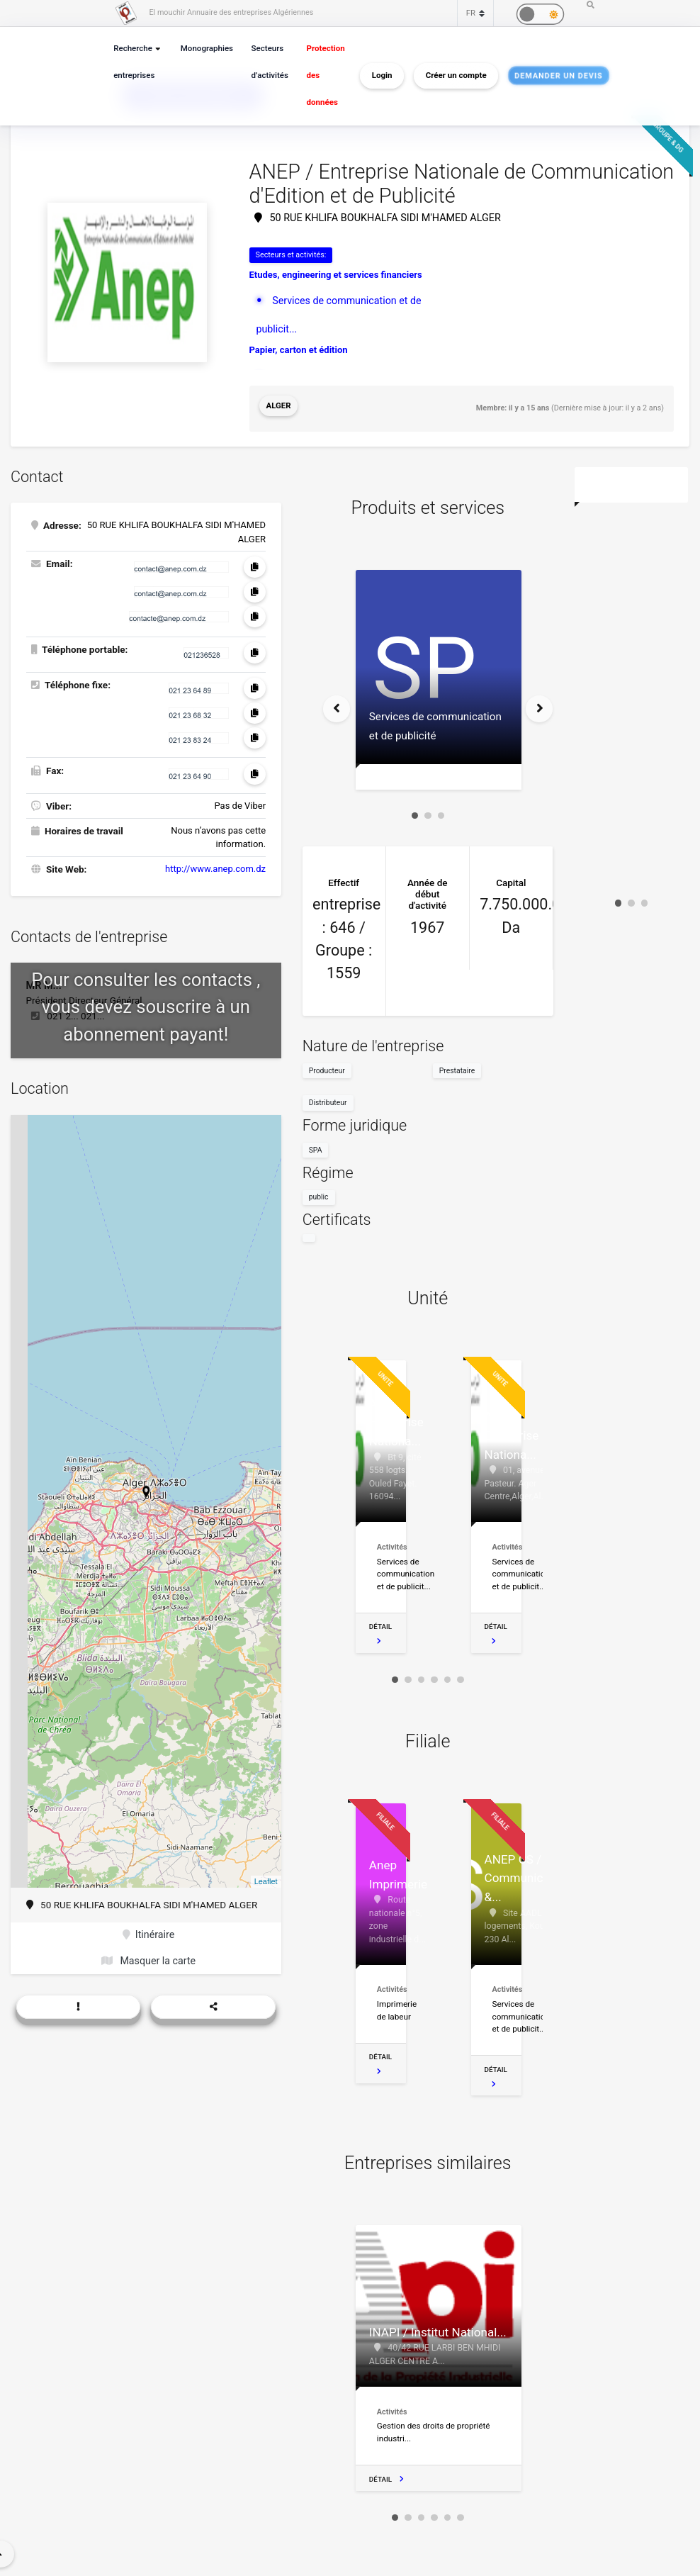 The height and width of the screenshot is (2576, 700). What do you see at coordinates (148, 1951) in the screenshot?
I see `Masquer la carte [button]` at bounding box center [148, 1951].